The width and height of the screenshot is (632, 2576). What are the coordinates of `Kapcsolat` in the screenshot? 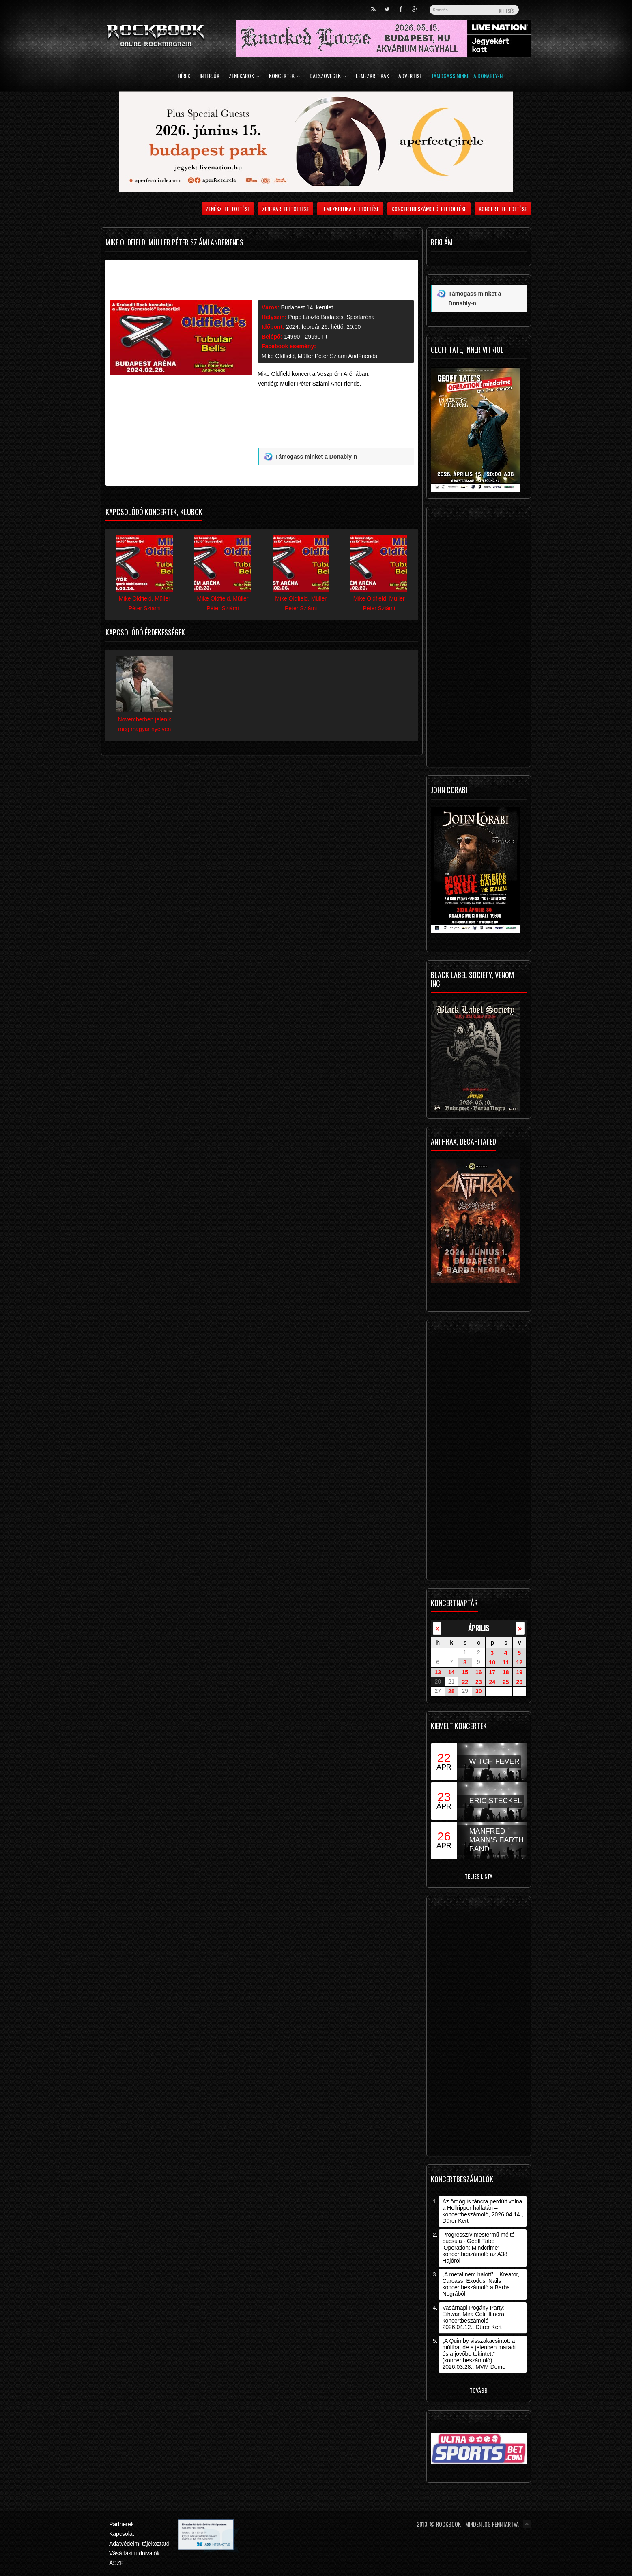 It's located at (121, 2534).